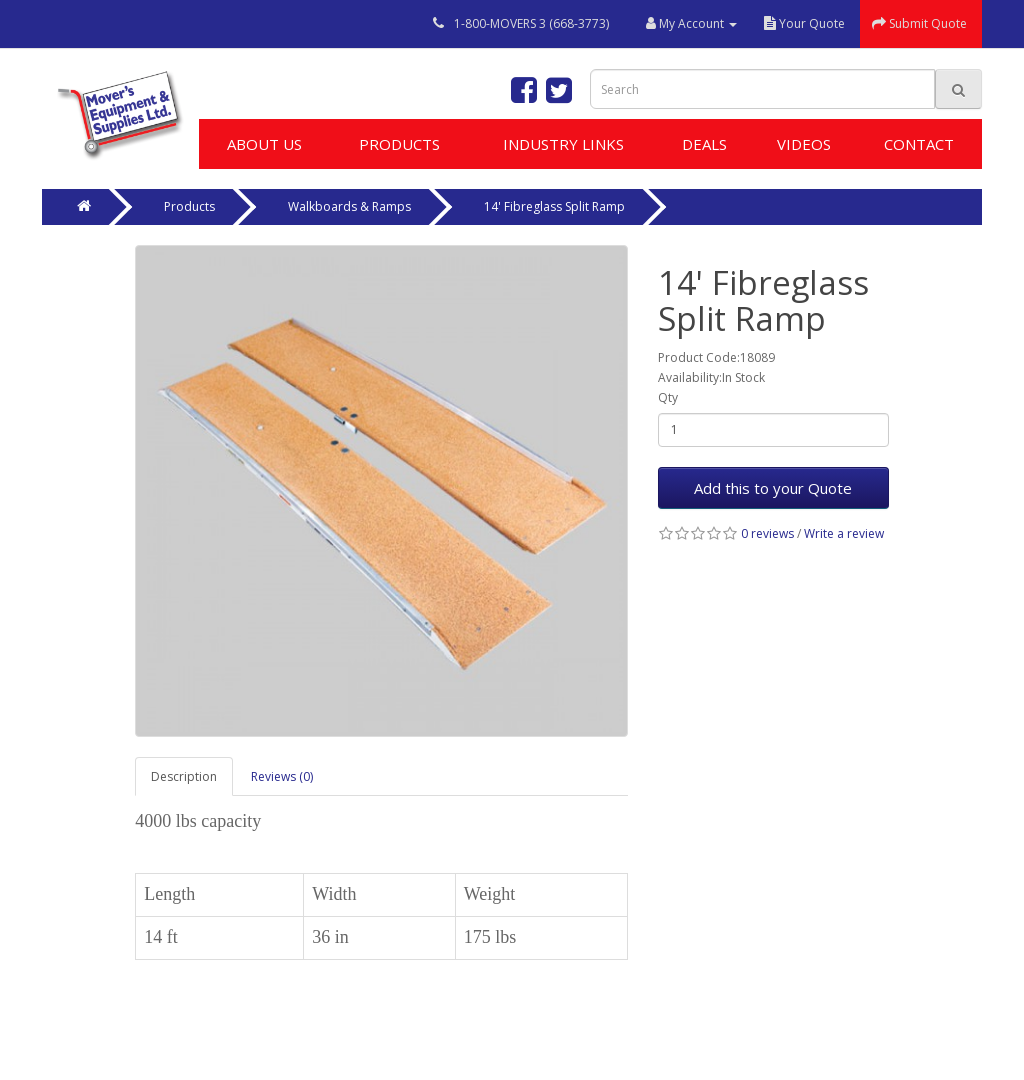  I want to click on Description, so click(184, 776).